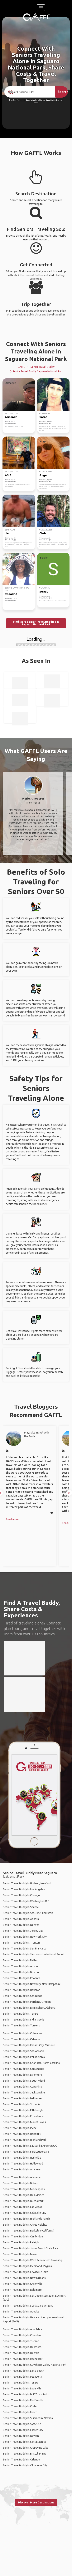 The width and height of the screenshot is (72, 2576). Describe the element at coordinates (20, 2254) in the screenshot. I see `Senior Travel Buddy In Miami` at that location.